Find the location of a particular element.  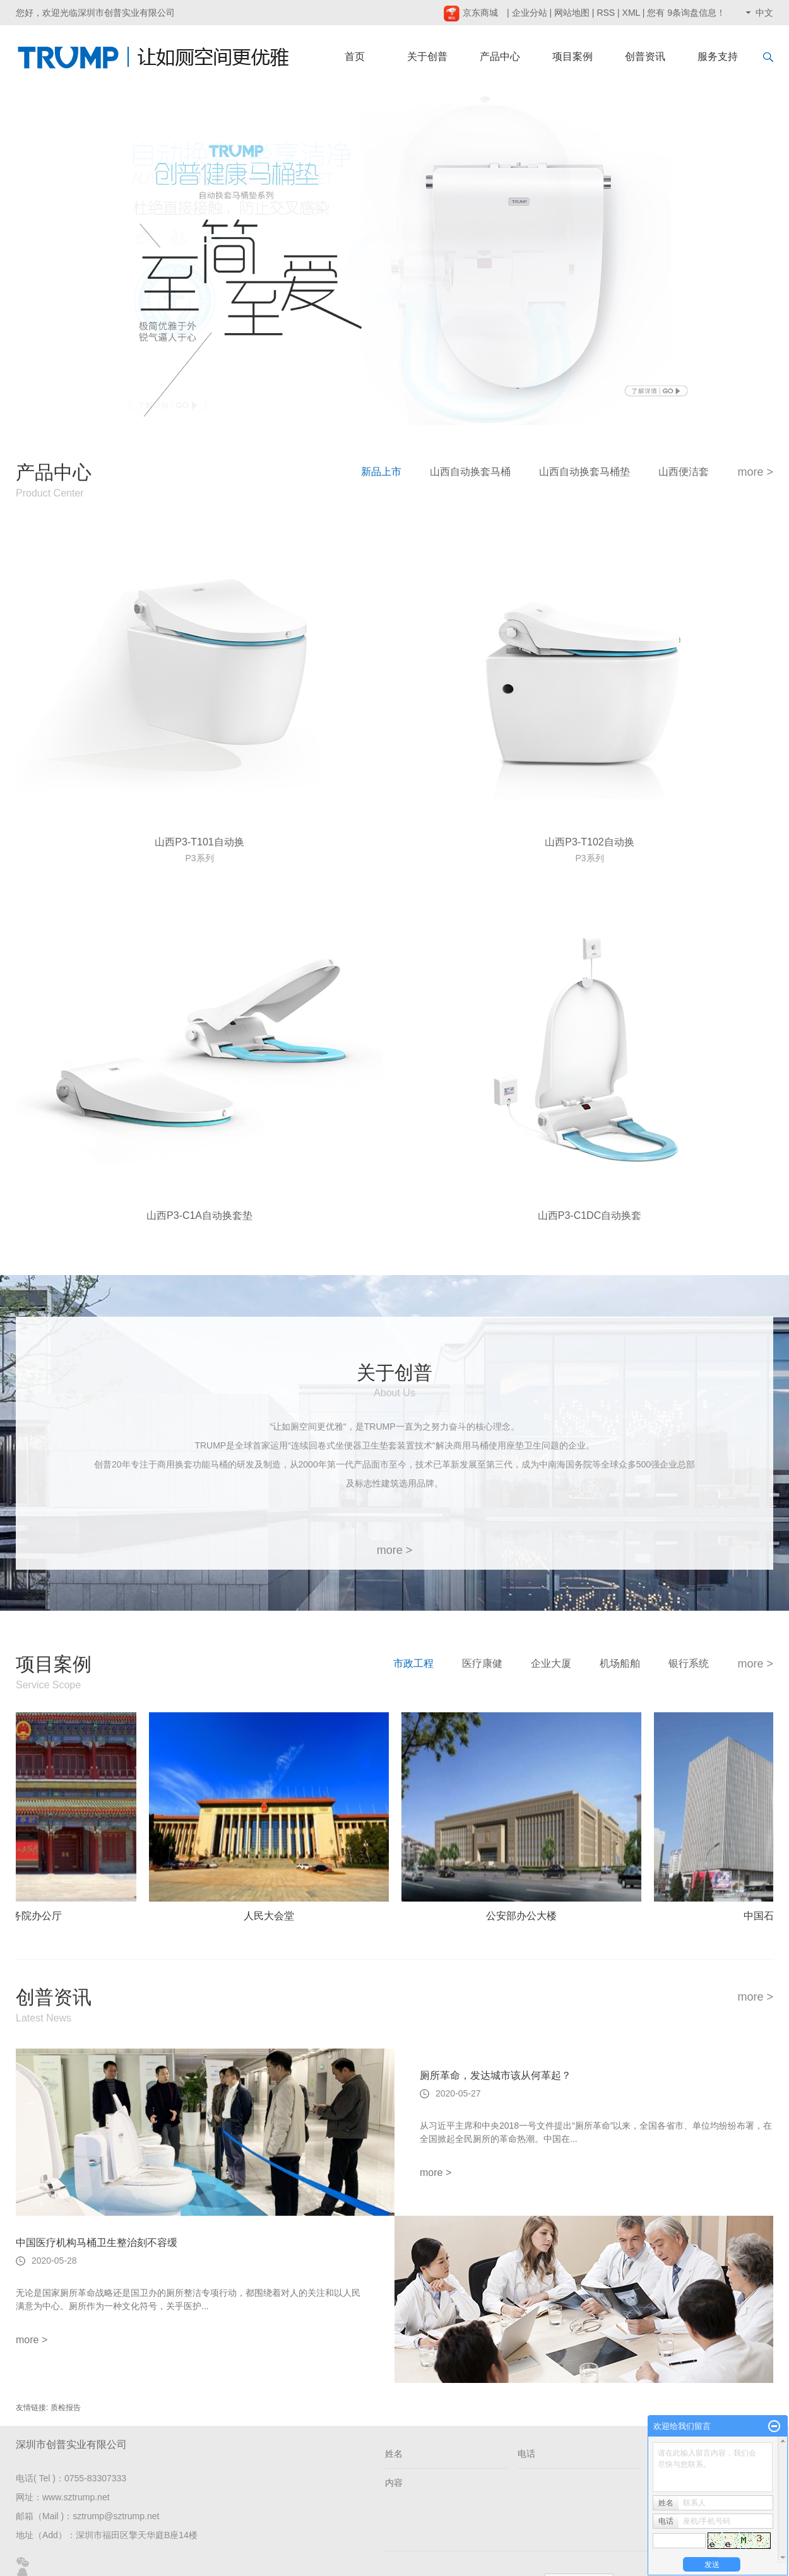

创普资讯 is located at coordinates (645, 56).